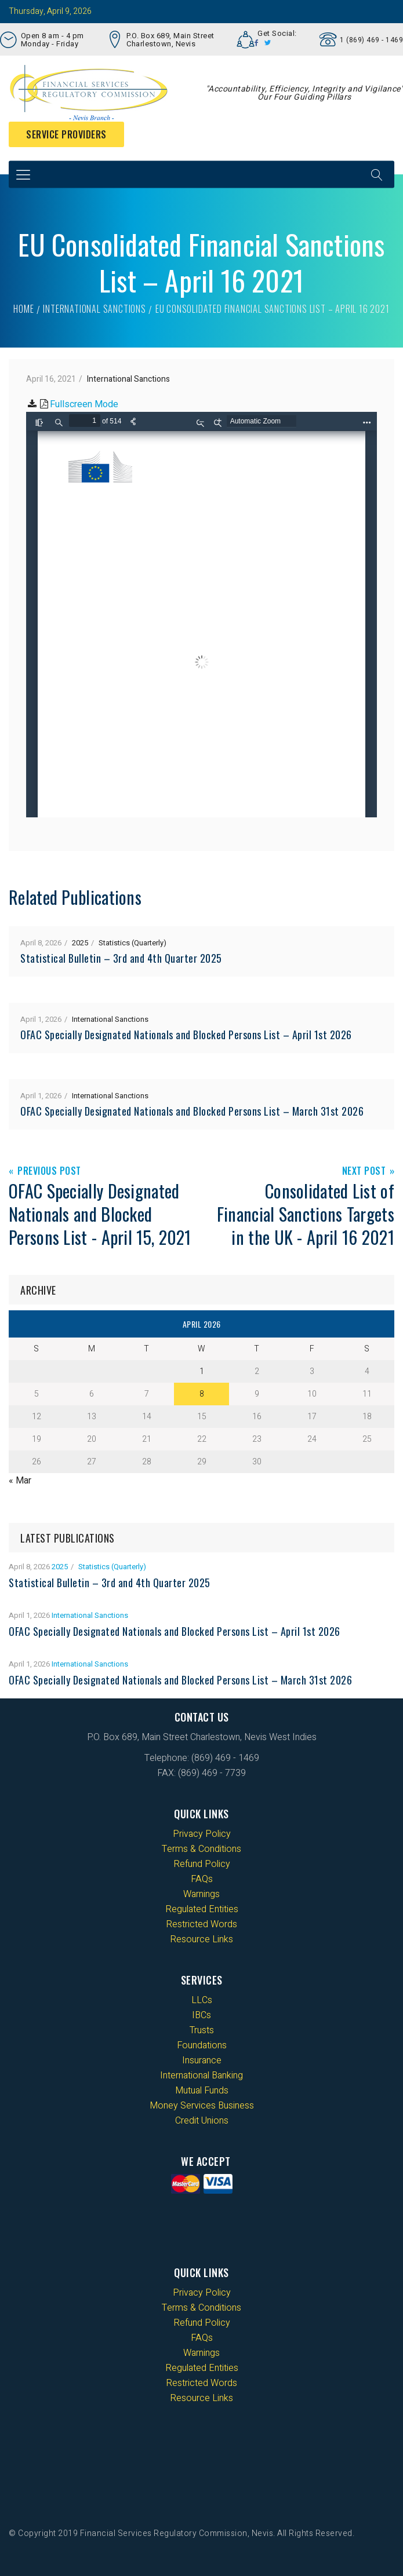  I want to click on 8 [Posts published on 8 April 2026], so click(201, 1394).